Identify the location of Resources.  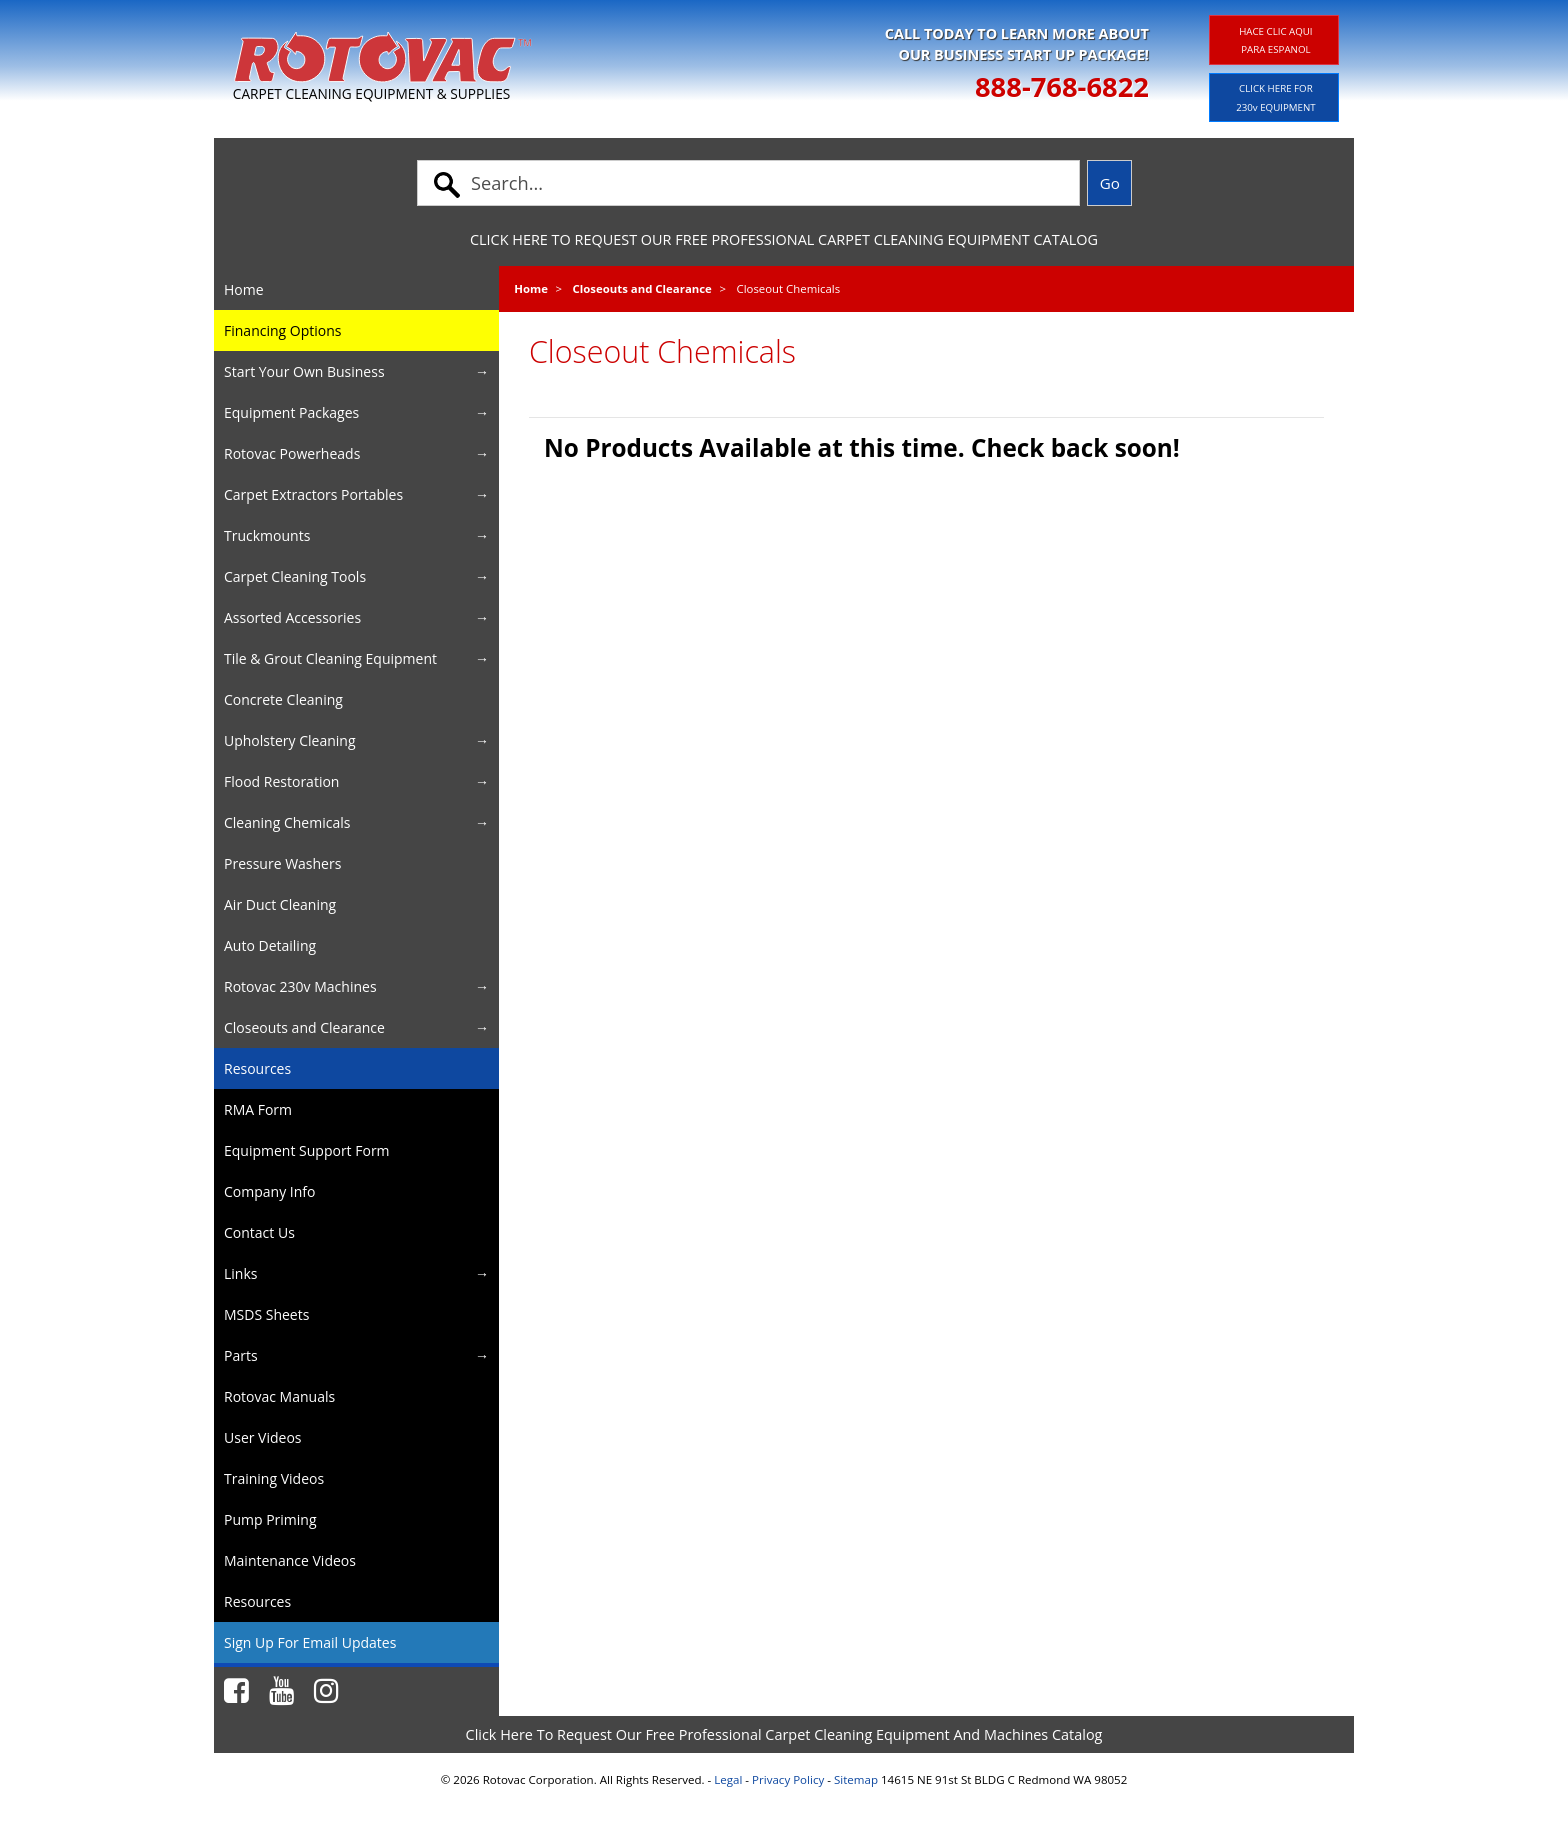
(257, 1068).